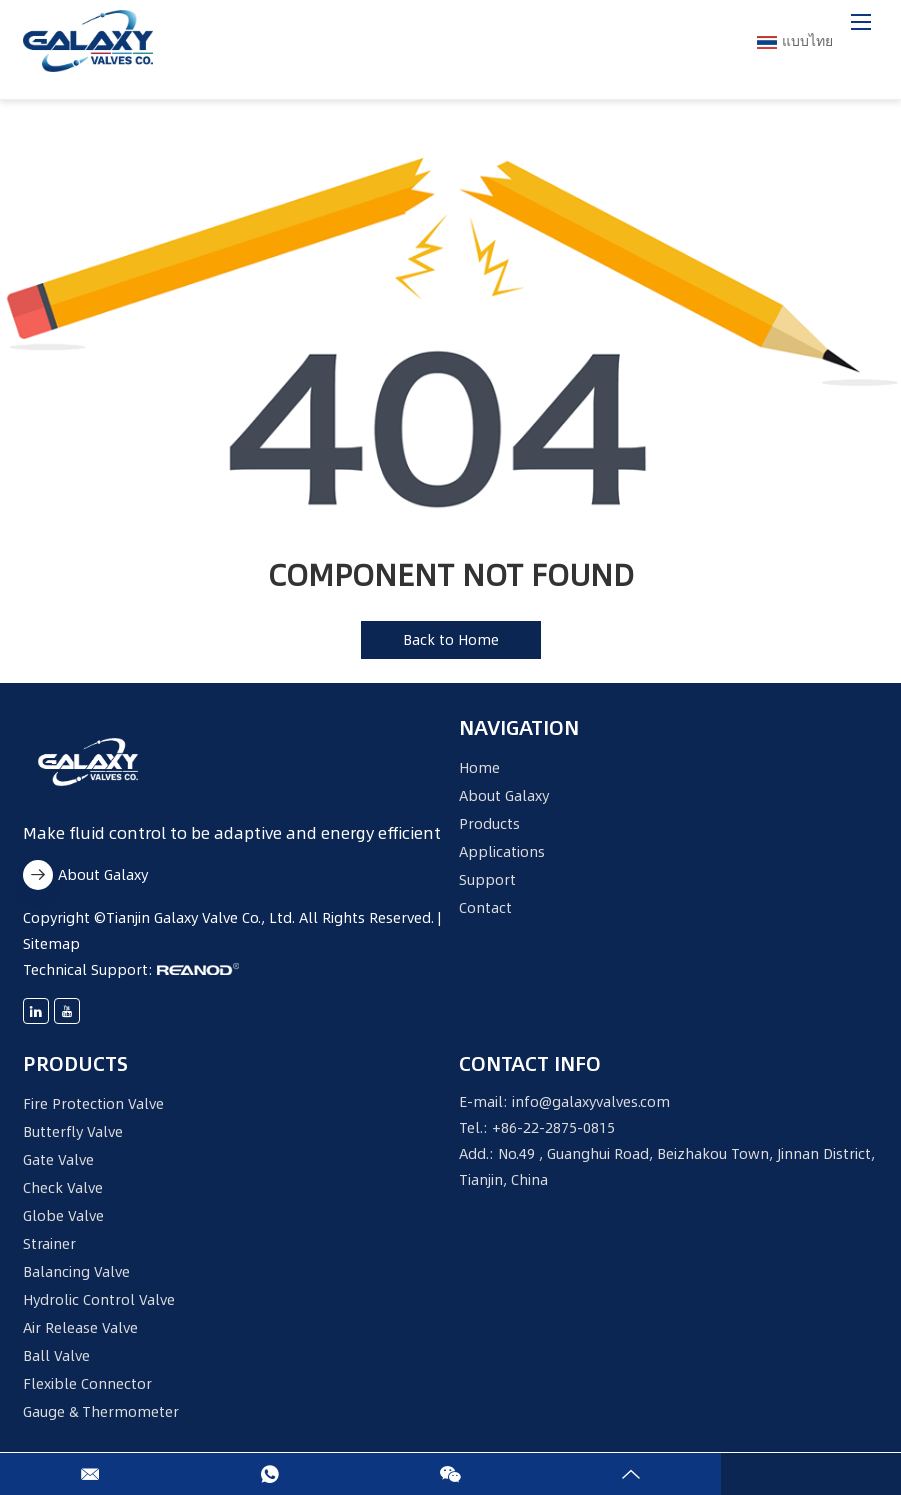 The height and width of the screenshot is (1495, 901). What do you see at coordinates (591, 1102) in the screenshot?
I see `info@galaxyvalves.com` at bounding box center [591, 1102].